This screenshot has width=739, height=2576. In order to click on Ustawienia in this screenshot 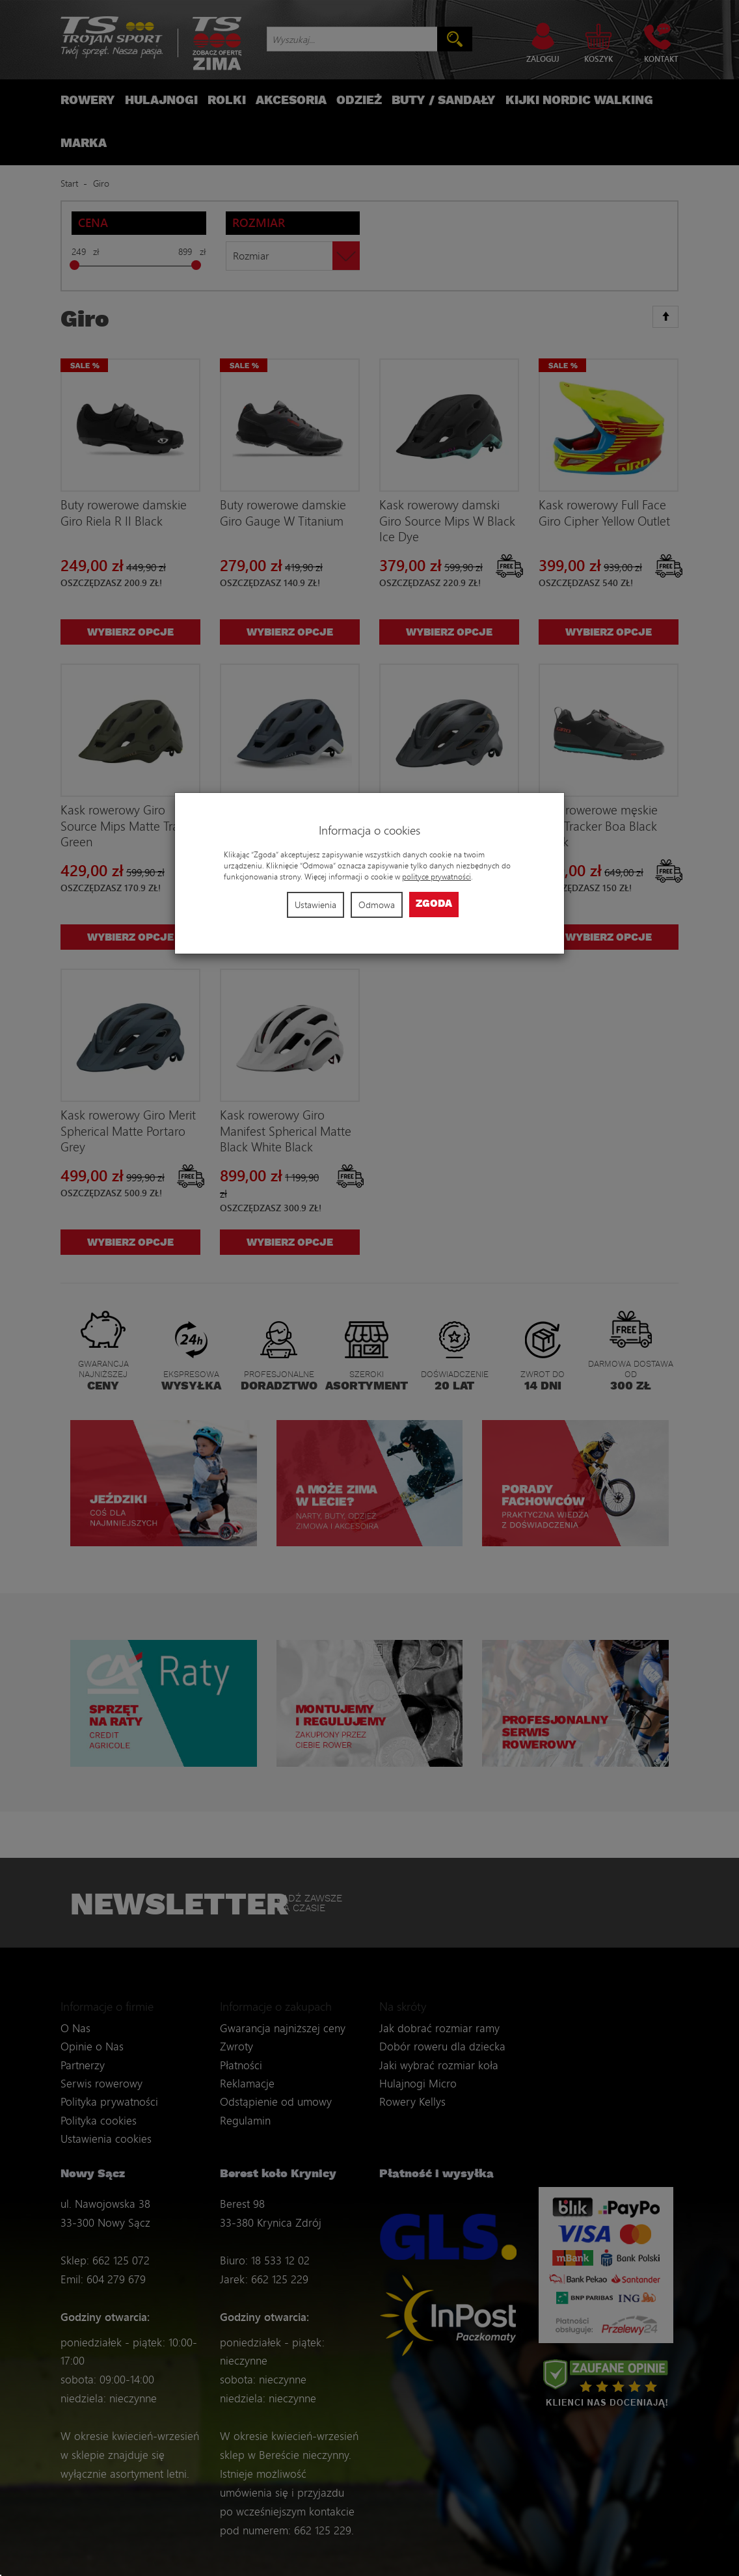, I will do `click(315, 904)`.